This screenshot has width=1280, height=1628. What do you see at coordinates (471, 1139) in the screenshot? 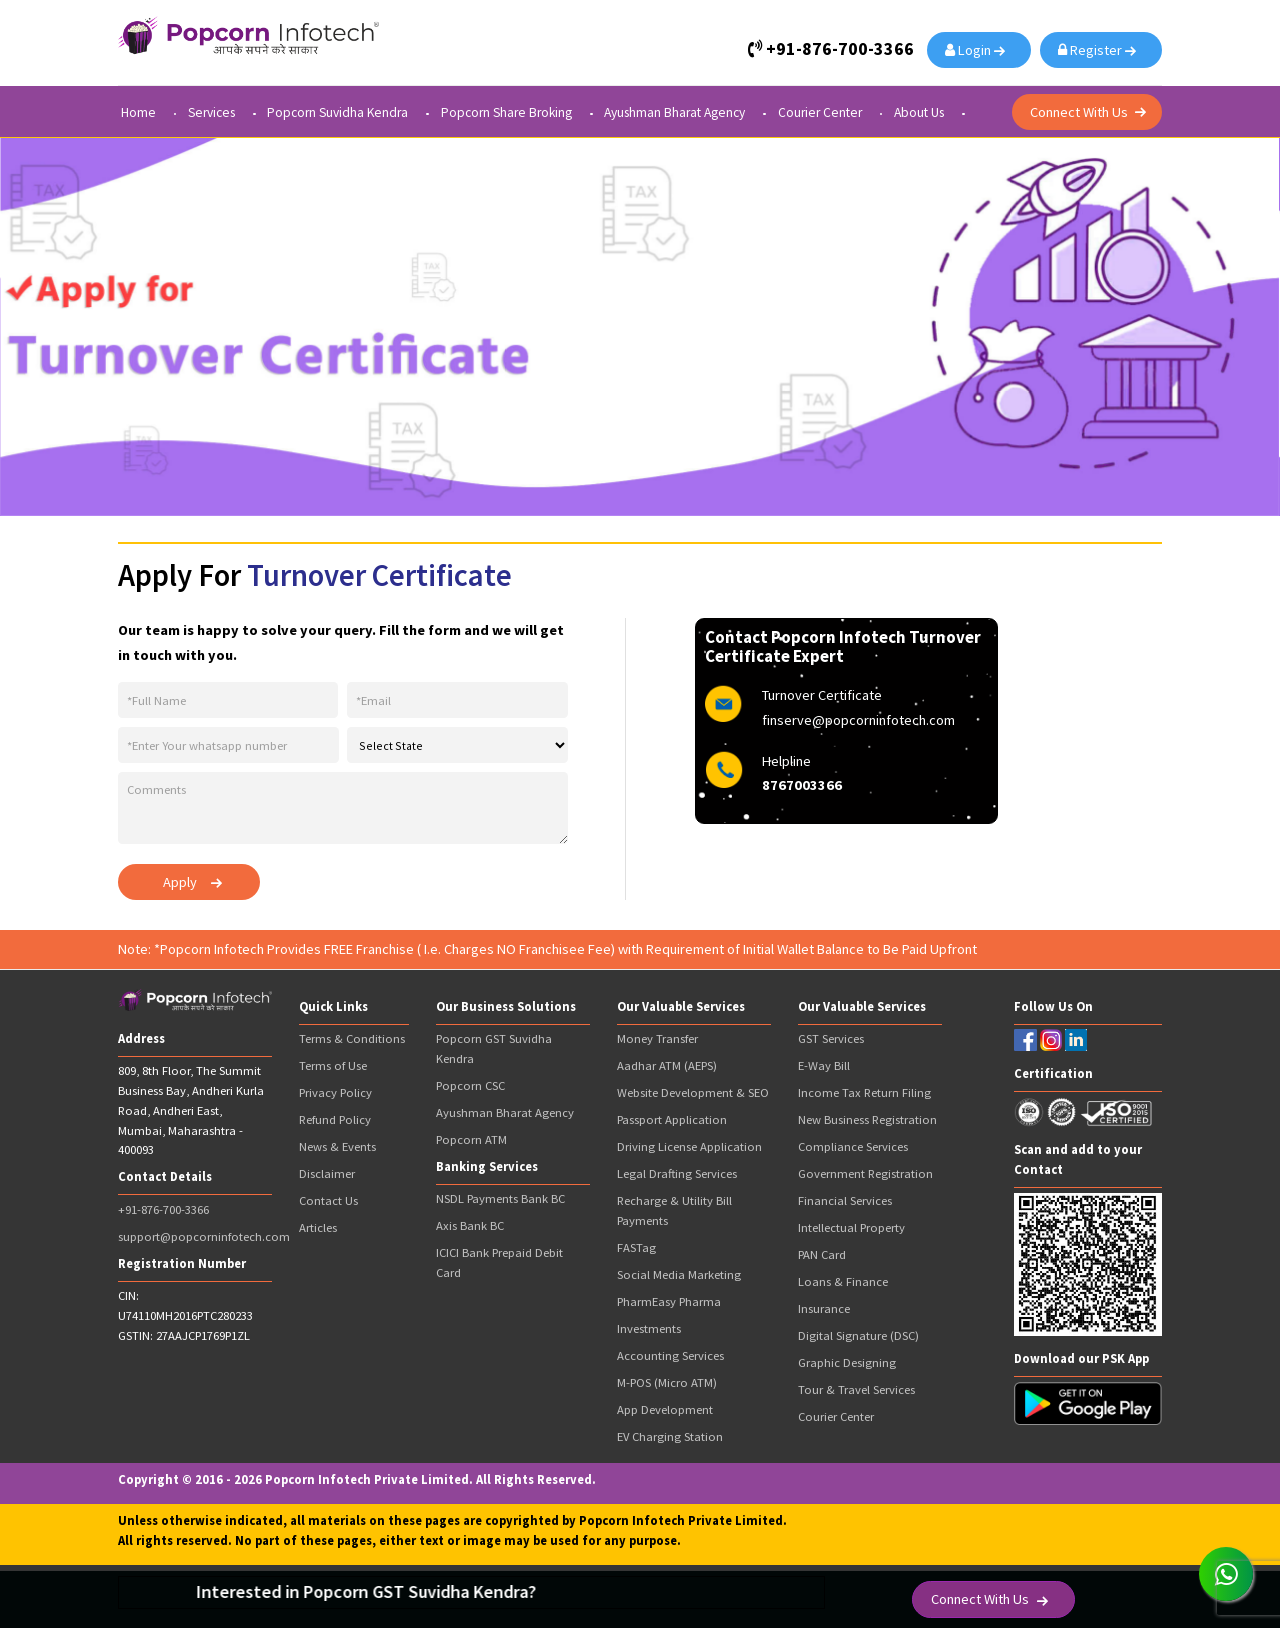
I see `Popcorn ATM` at bounding box center [471, 1139].